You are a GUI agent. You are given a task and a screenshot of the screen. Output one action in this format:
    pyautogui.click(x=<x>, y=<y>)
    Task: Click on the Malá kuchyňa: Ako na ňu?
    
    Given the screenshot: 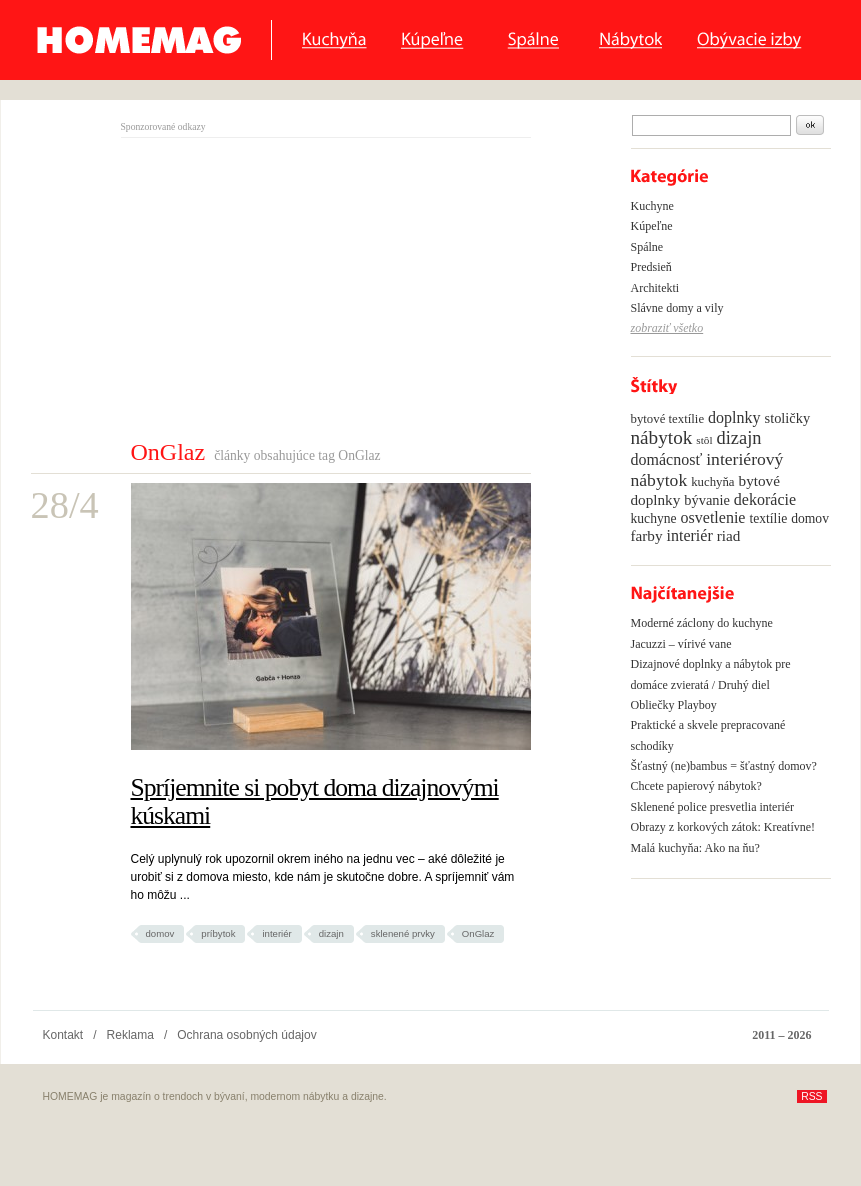 What is the action you would take?
    pyautogui.click(x=695, y=848)
    